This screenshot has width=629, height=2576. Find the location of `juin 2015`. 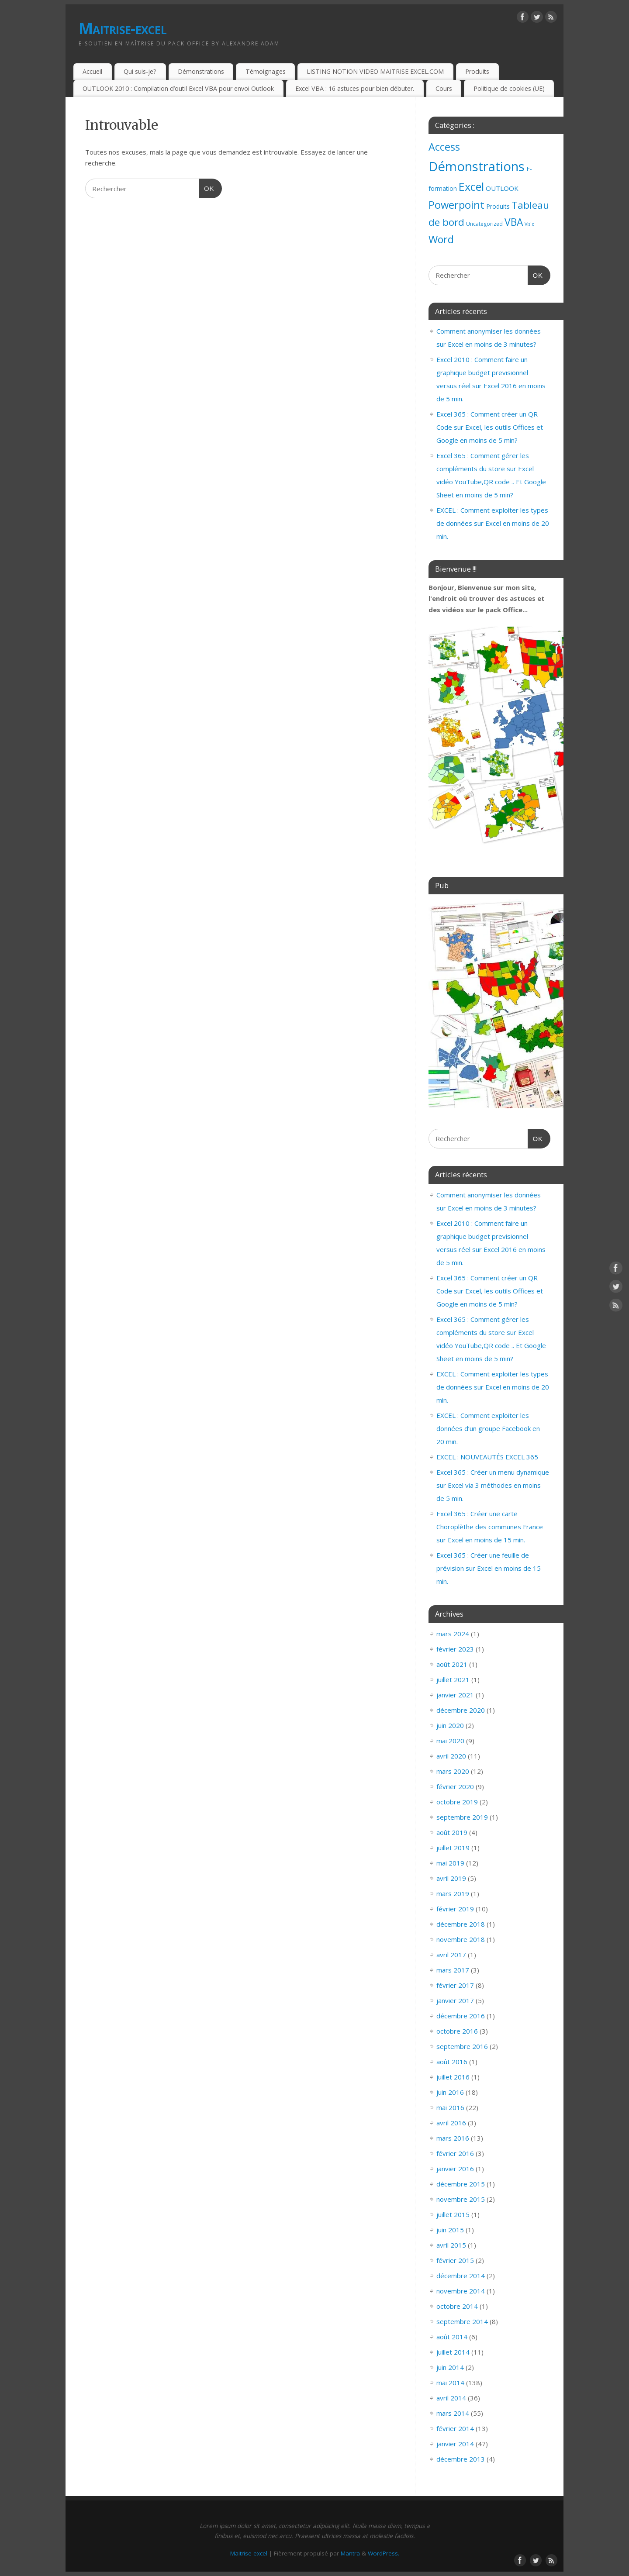

juin 2015 is located at coordinates (450, 2229).